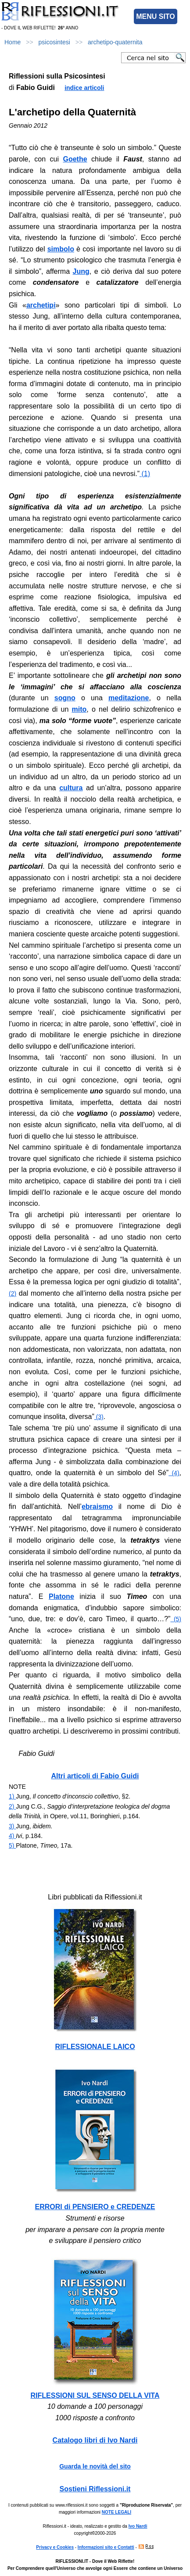 Image resolution: width=190 pixels, height=2576 pixels. I want to click on ebraismo, so click(97, 1506).